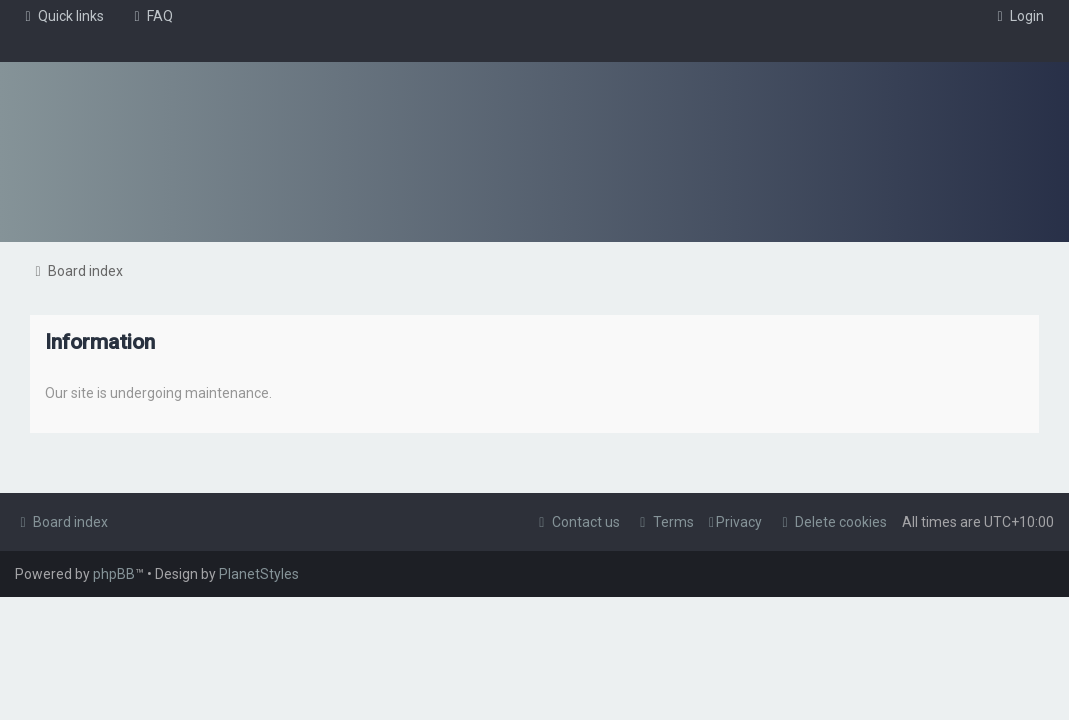  What do you see at coordinates (114, 574) in the screenshot?
I see `phpBB` at bounding box center [114, 574].